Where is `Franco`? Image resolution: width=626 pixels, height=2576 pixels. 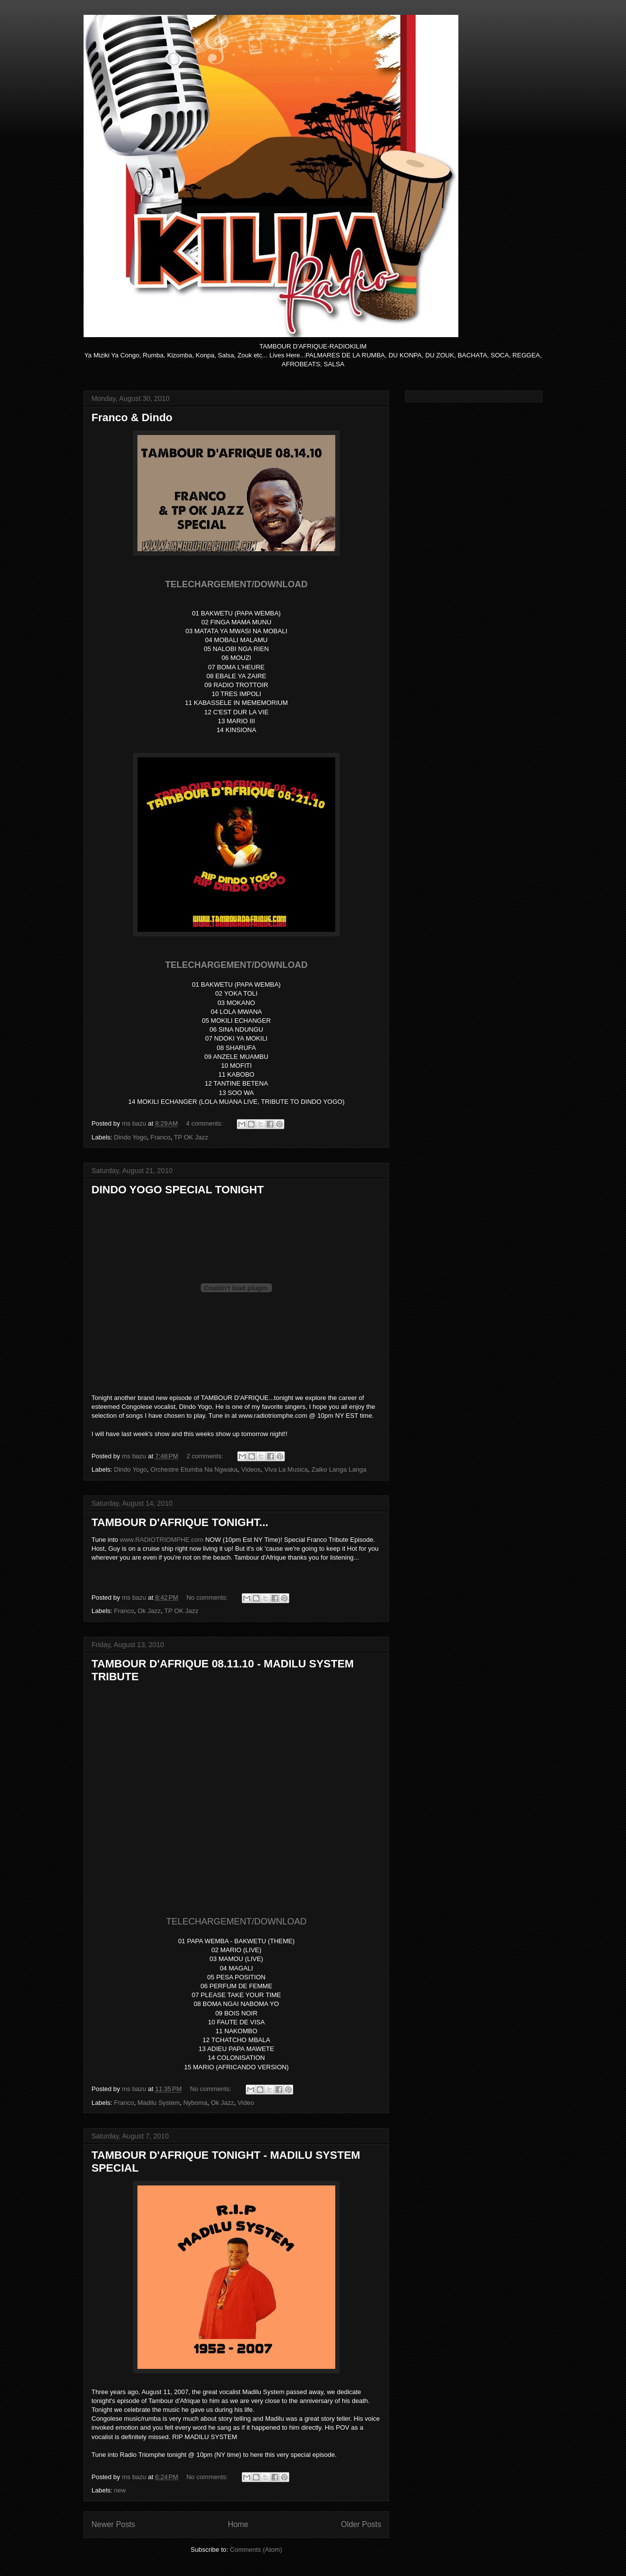 Franco is located at coordinates (160, 1137).